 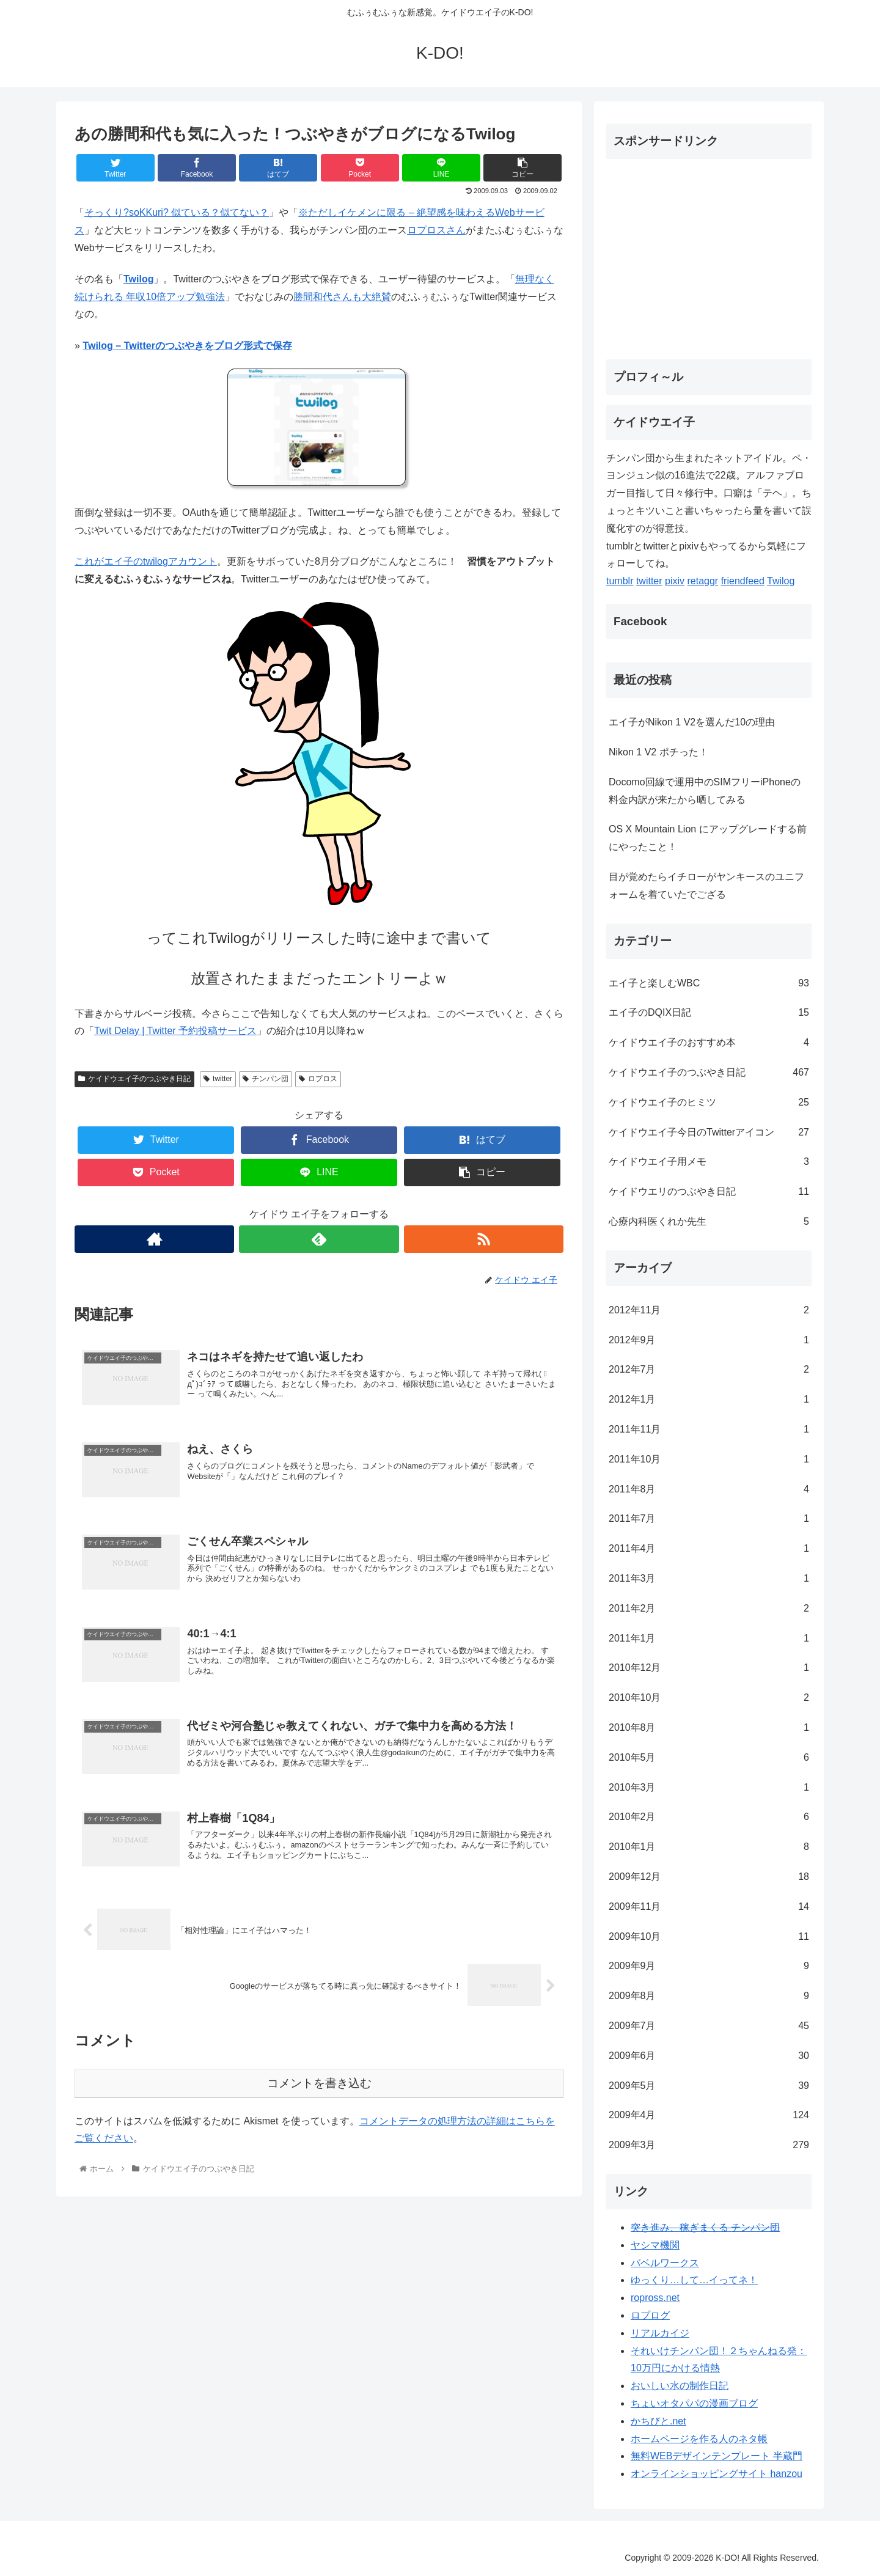 I want to click on 2012年7月, so click(x=709, y=1370).